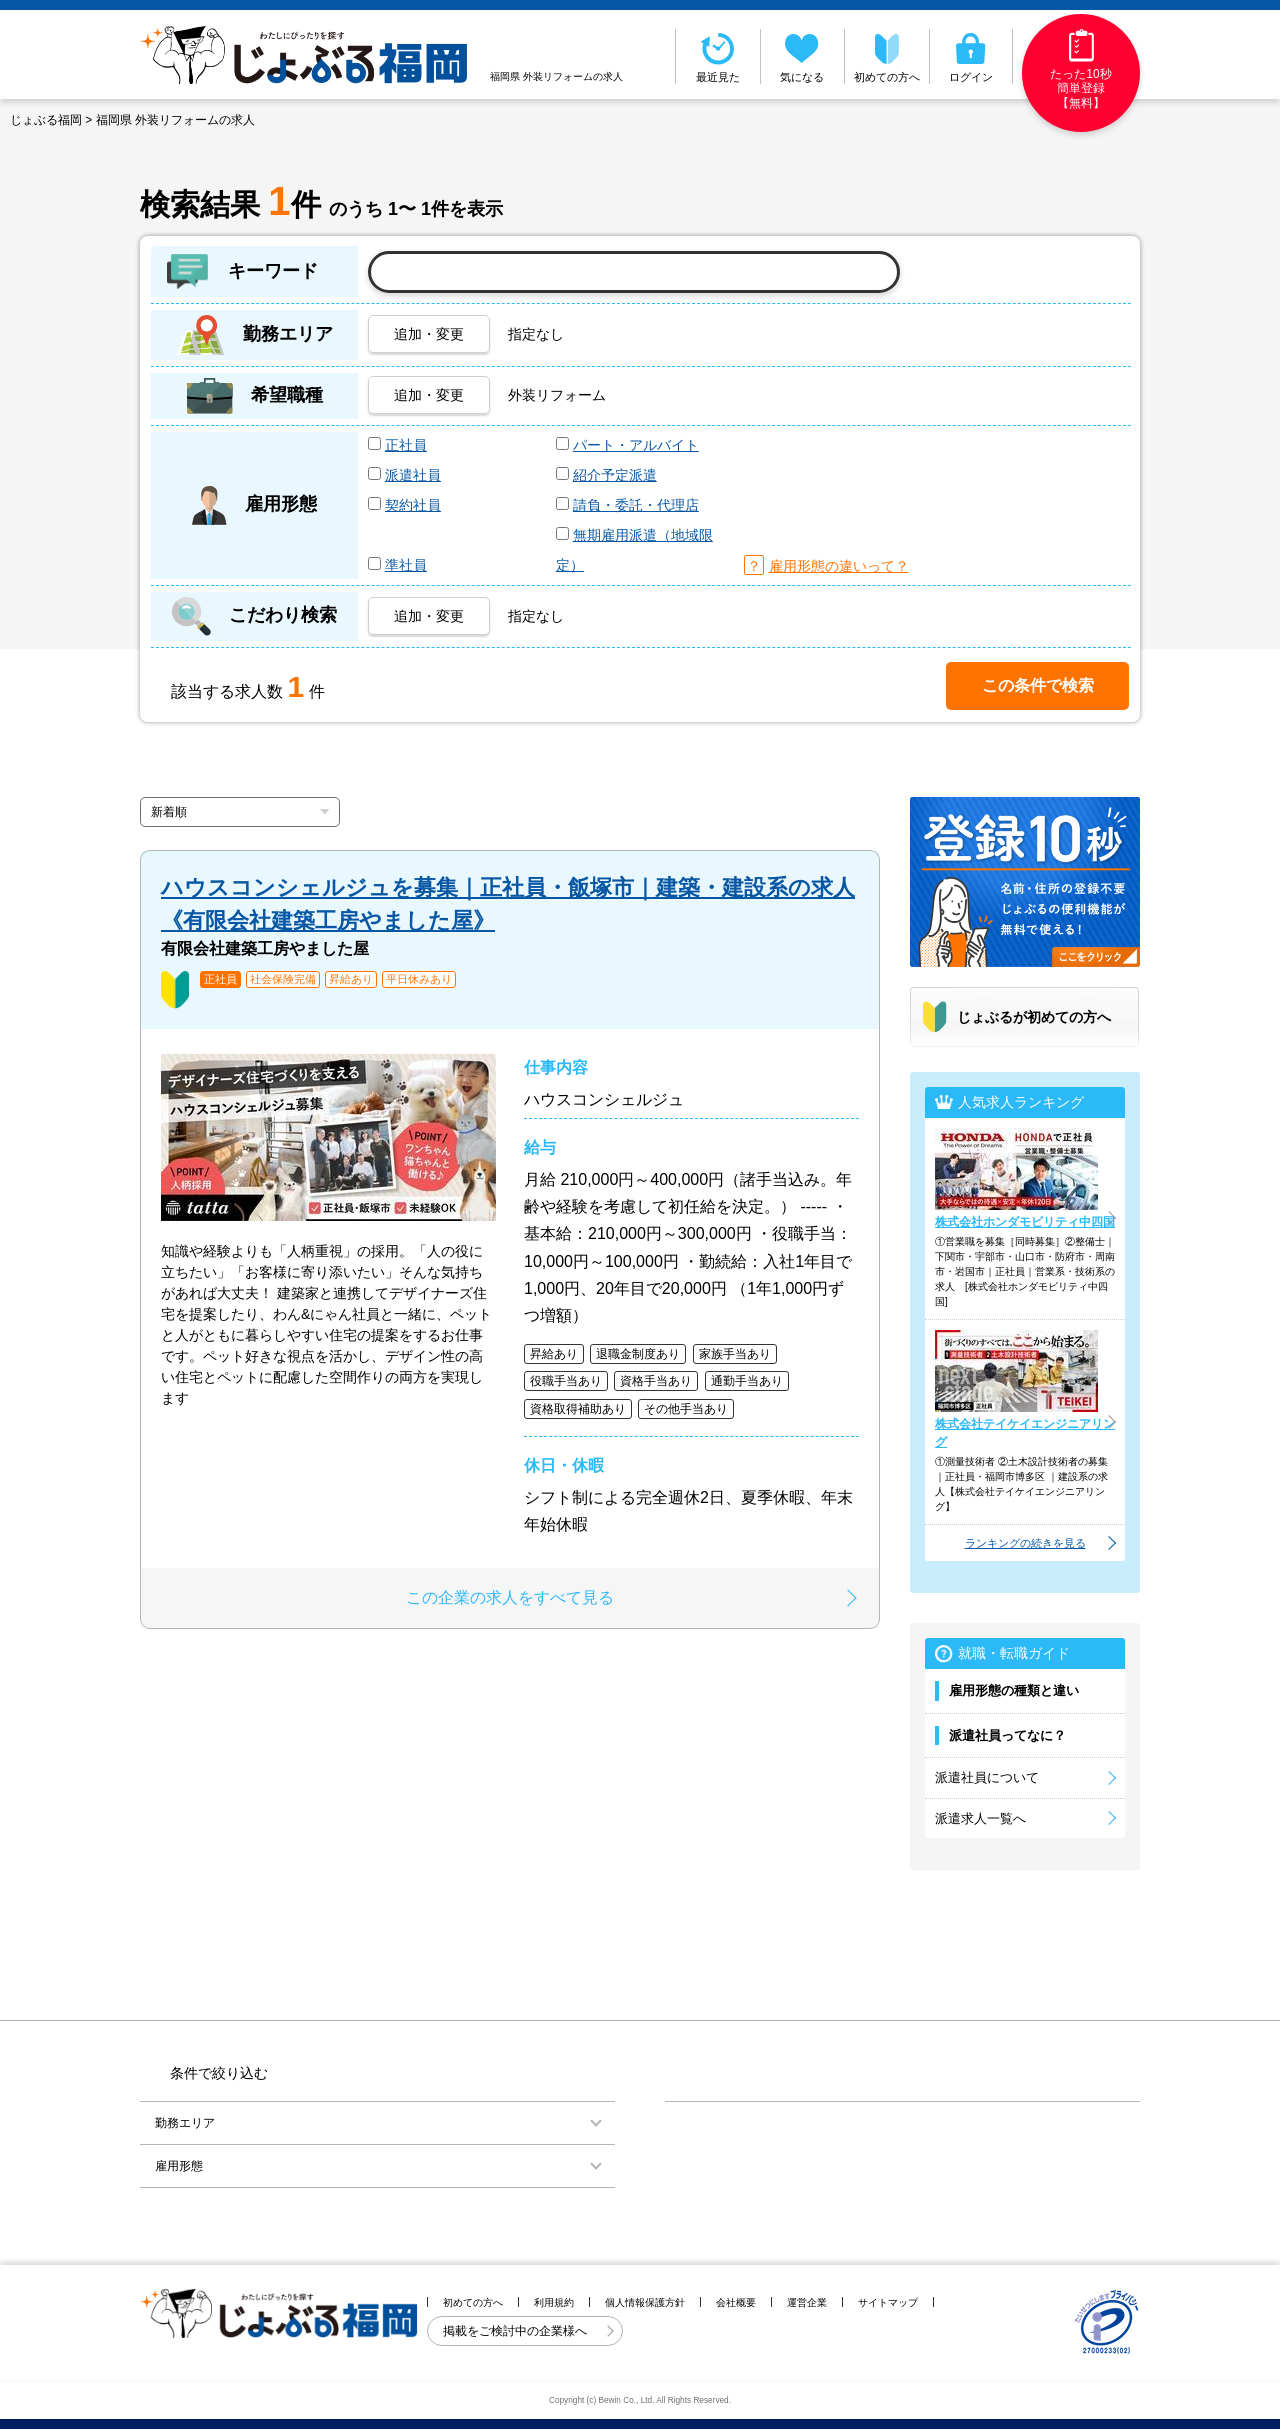  What do you see at coordinates (747, 1381) in the screenshot?
I see `通勤手当あり` at bounding box center [747, 1381].